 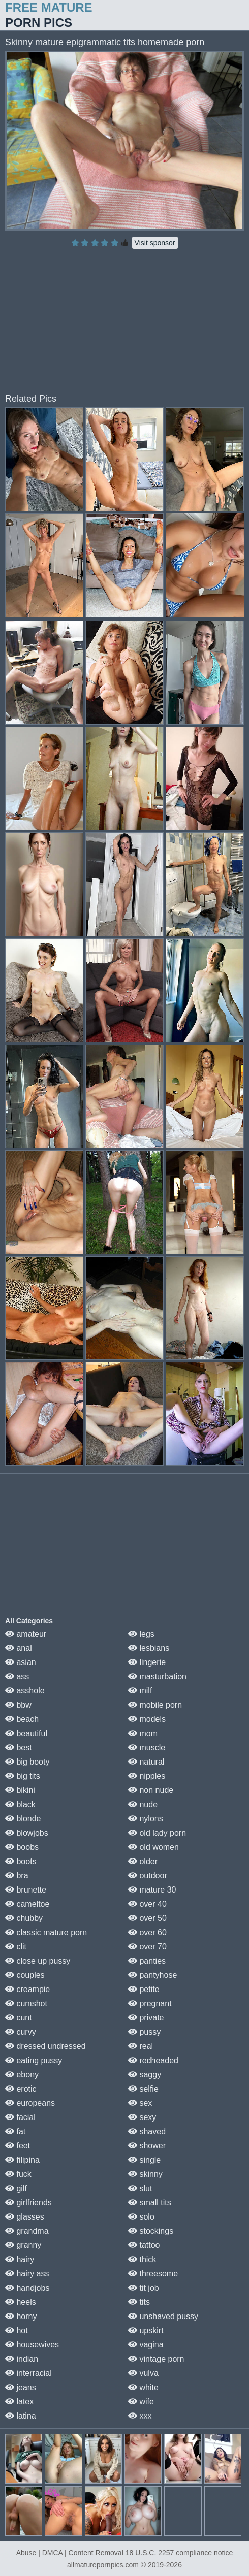 I want to click on asshole, so click(x=25, y=1690).